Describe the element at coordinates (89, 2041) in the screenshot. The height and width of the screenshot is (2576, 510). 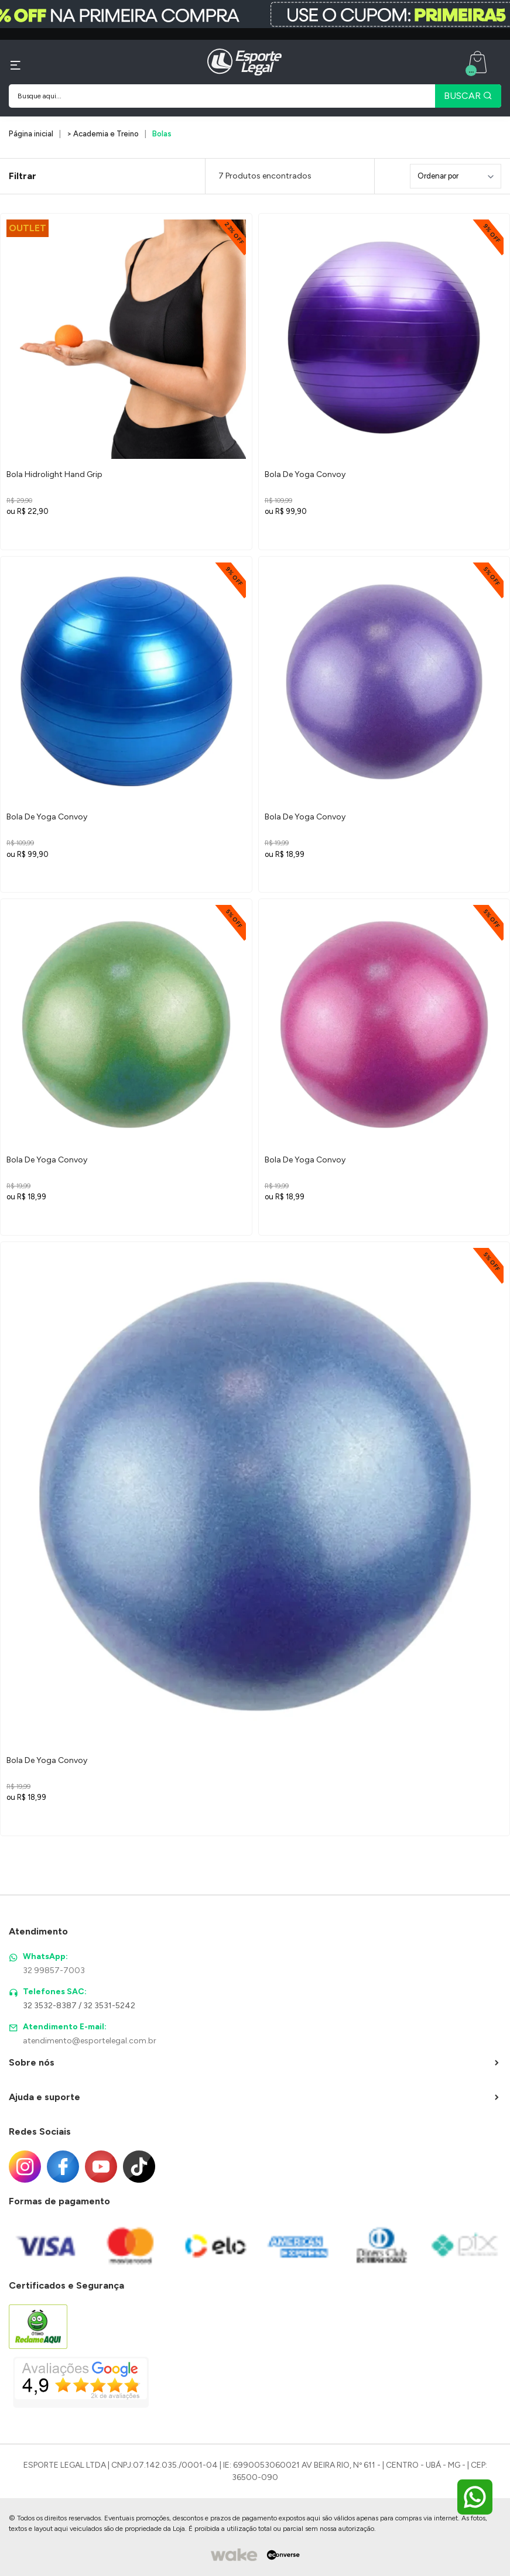
I see `atendimento@esportelegal.com.br` at that location.